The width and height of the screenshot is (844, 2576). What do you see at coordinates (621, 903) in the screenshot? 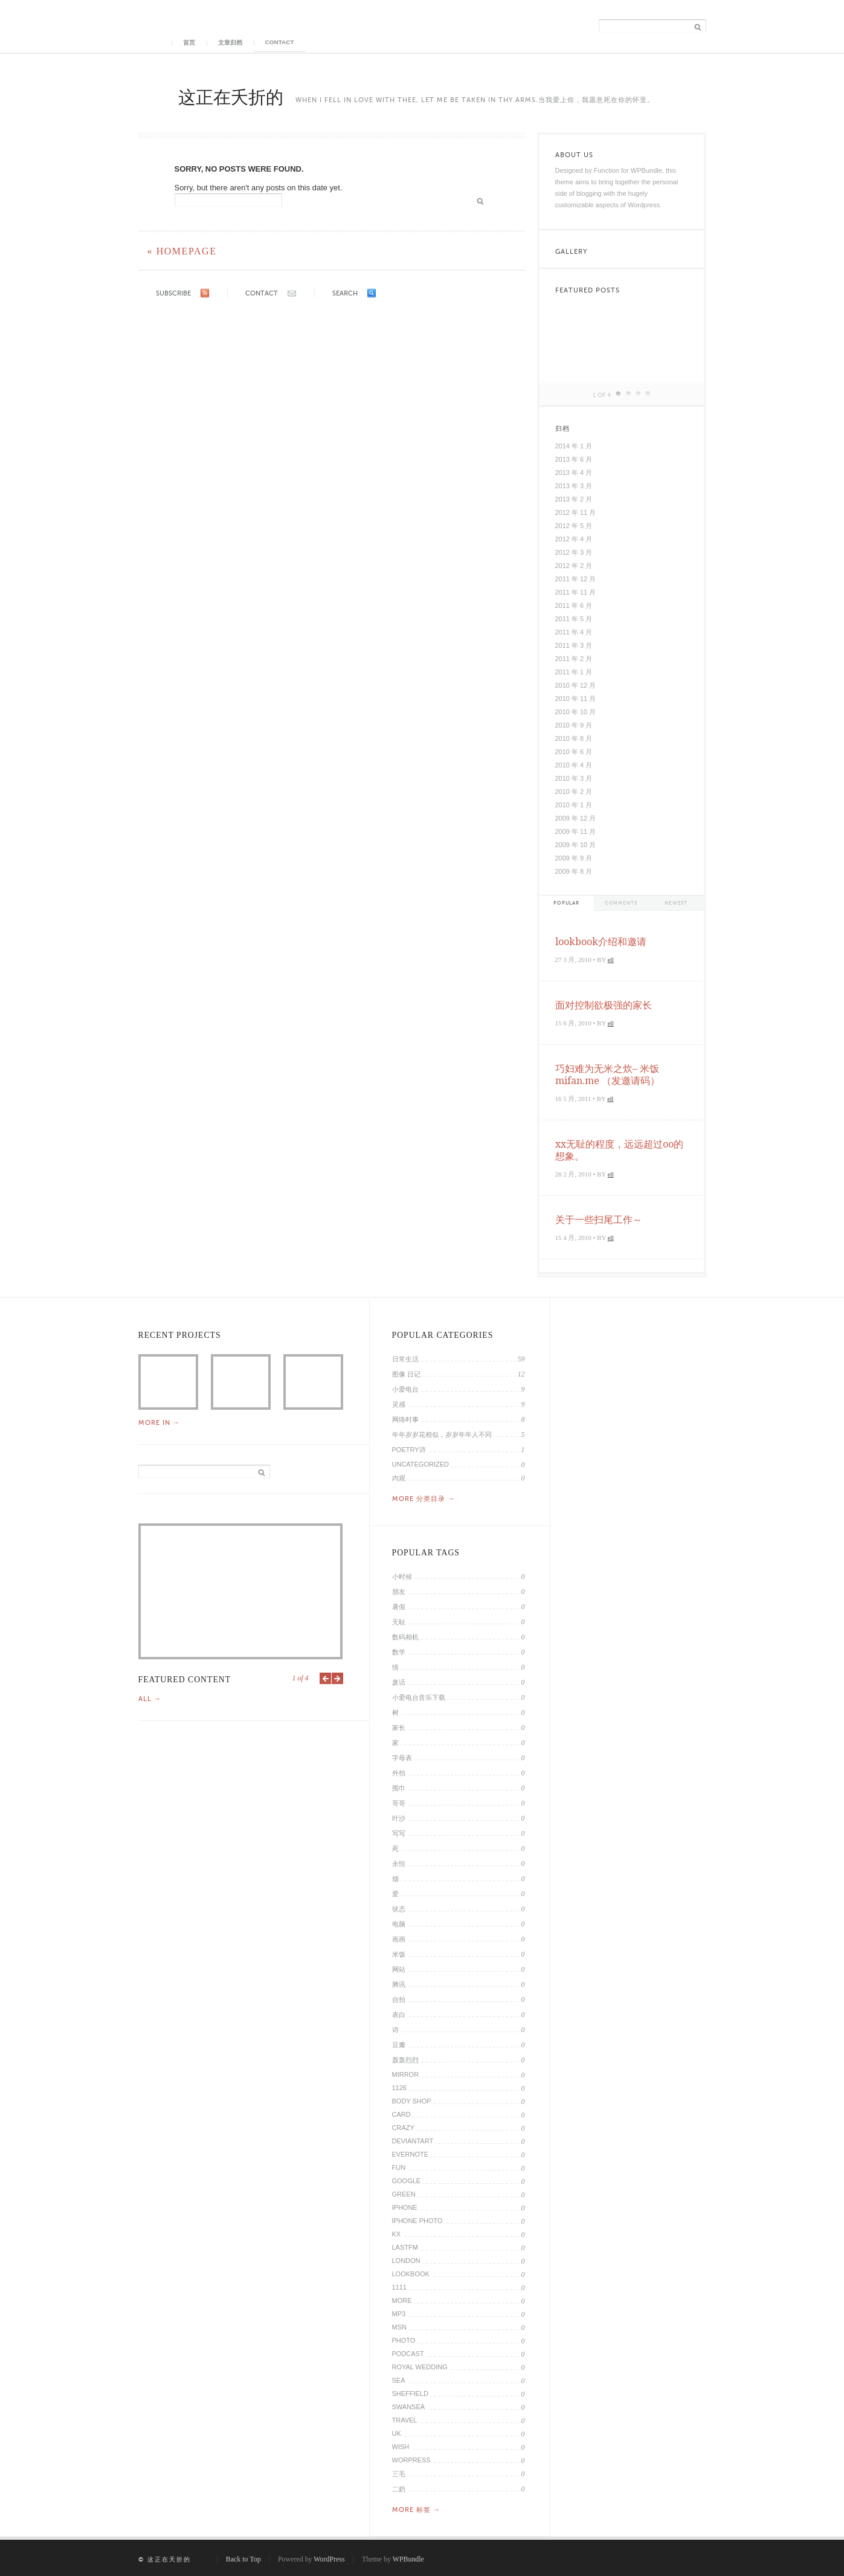
I see `Comments` at bounding box center [621, 903].